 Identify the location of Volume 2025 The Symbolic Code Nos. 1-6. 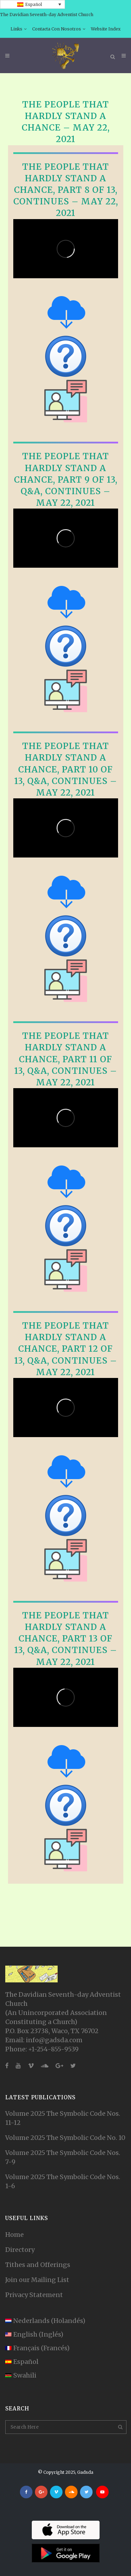
(62, 2181).